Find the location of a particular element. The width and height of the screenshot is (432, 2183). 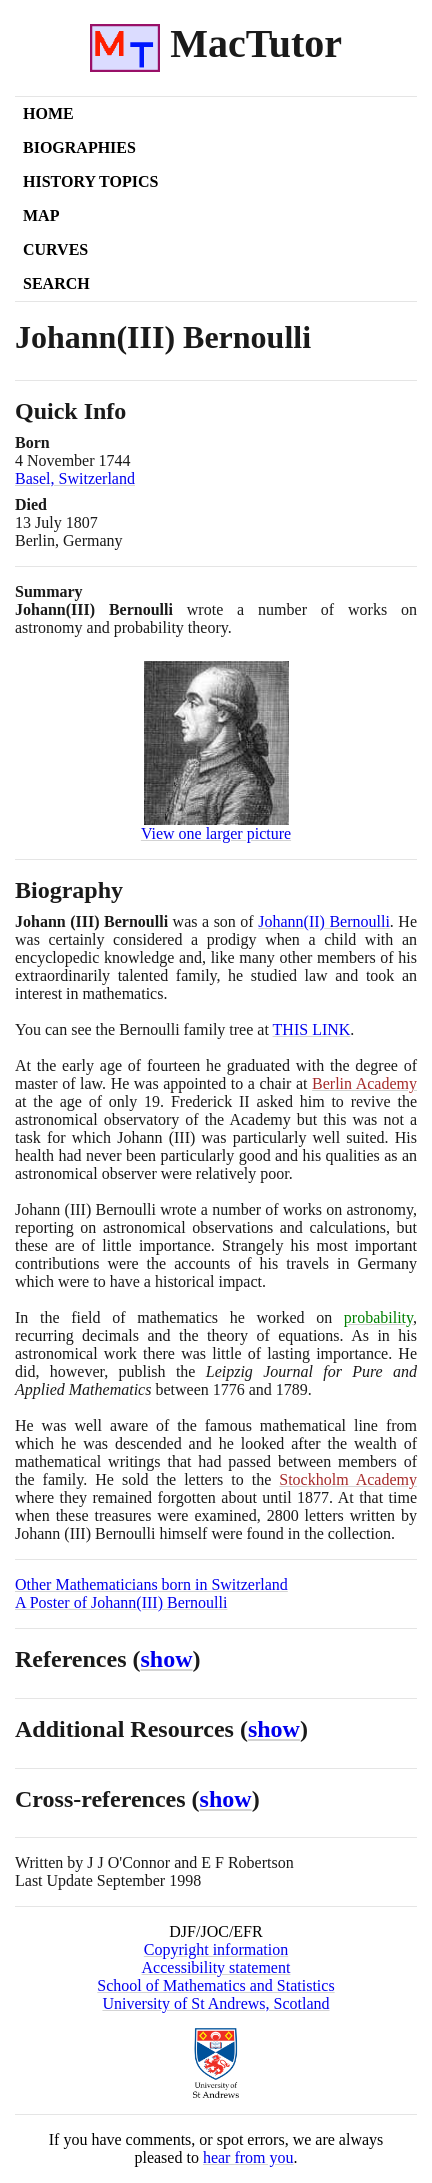

Curves is located at coordinates (55, 249).